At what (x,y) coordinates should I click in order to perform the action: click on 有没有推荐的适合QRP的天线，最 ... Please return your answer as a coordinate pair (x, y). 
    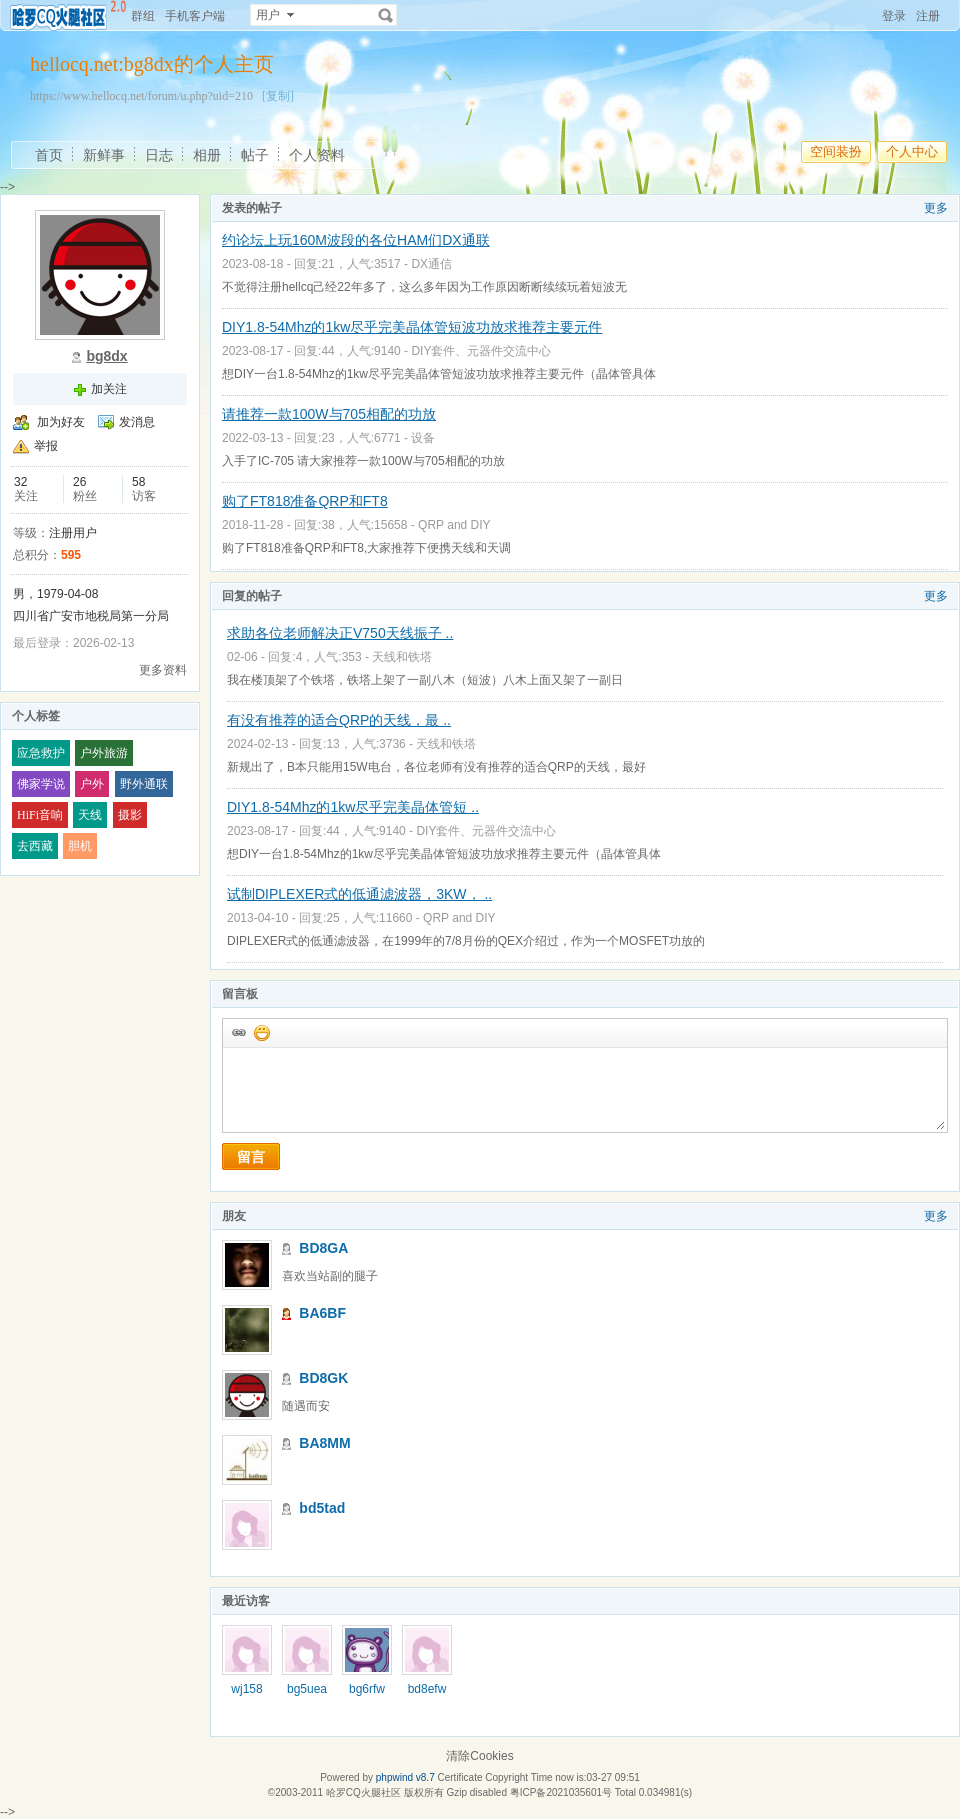
    Looking at the image, I should click on (339, 720).